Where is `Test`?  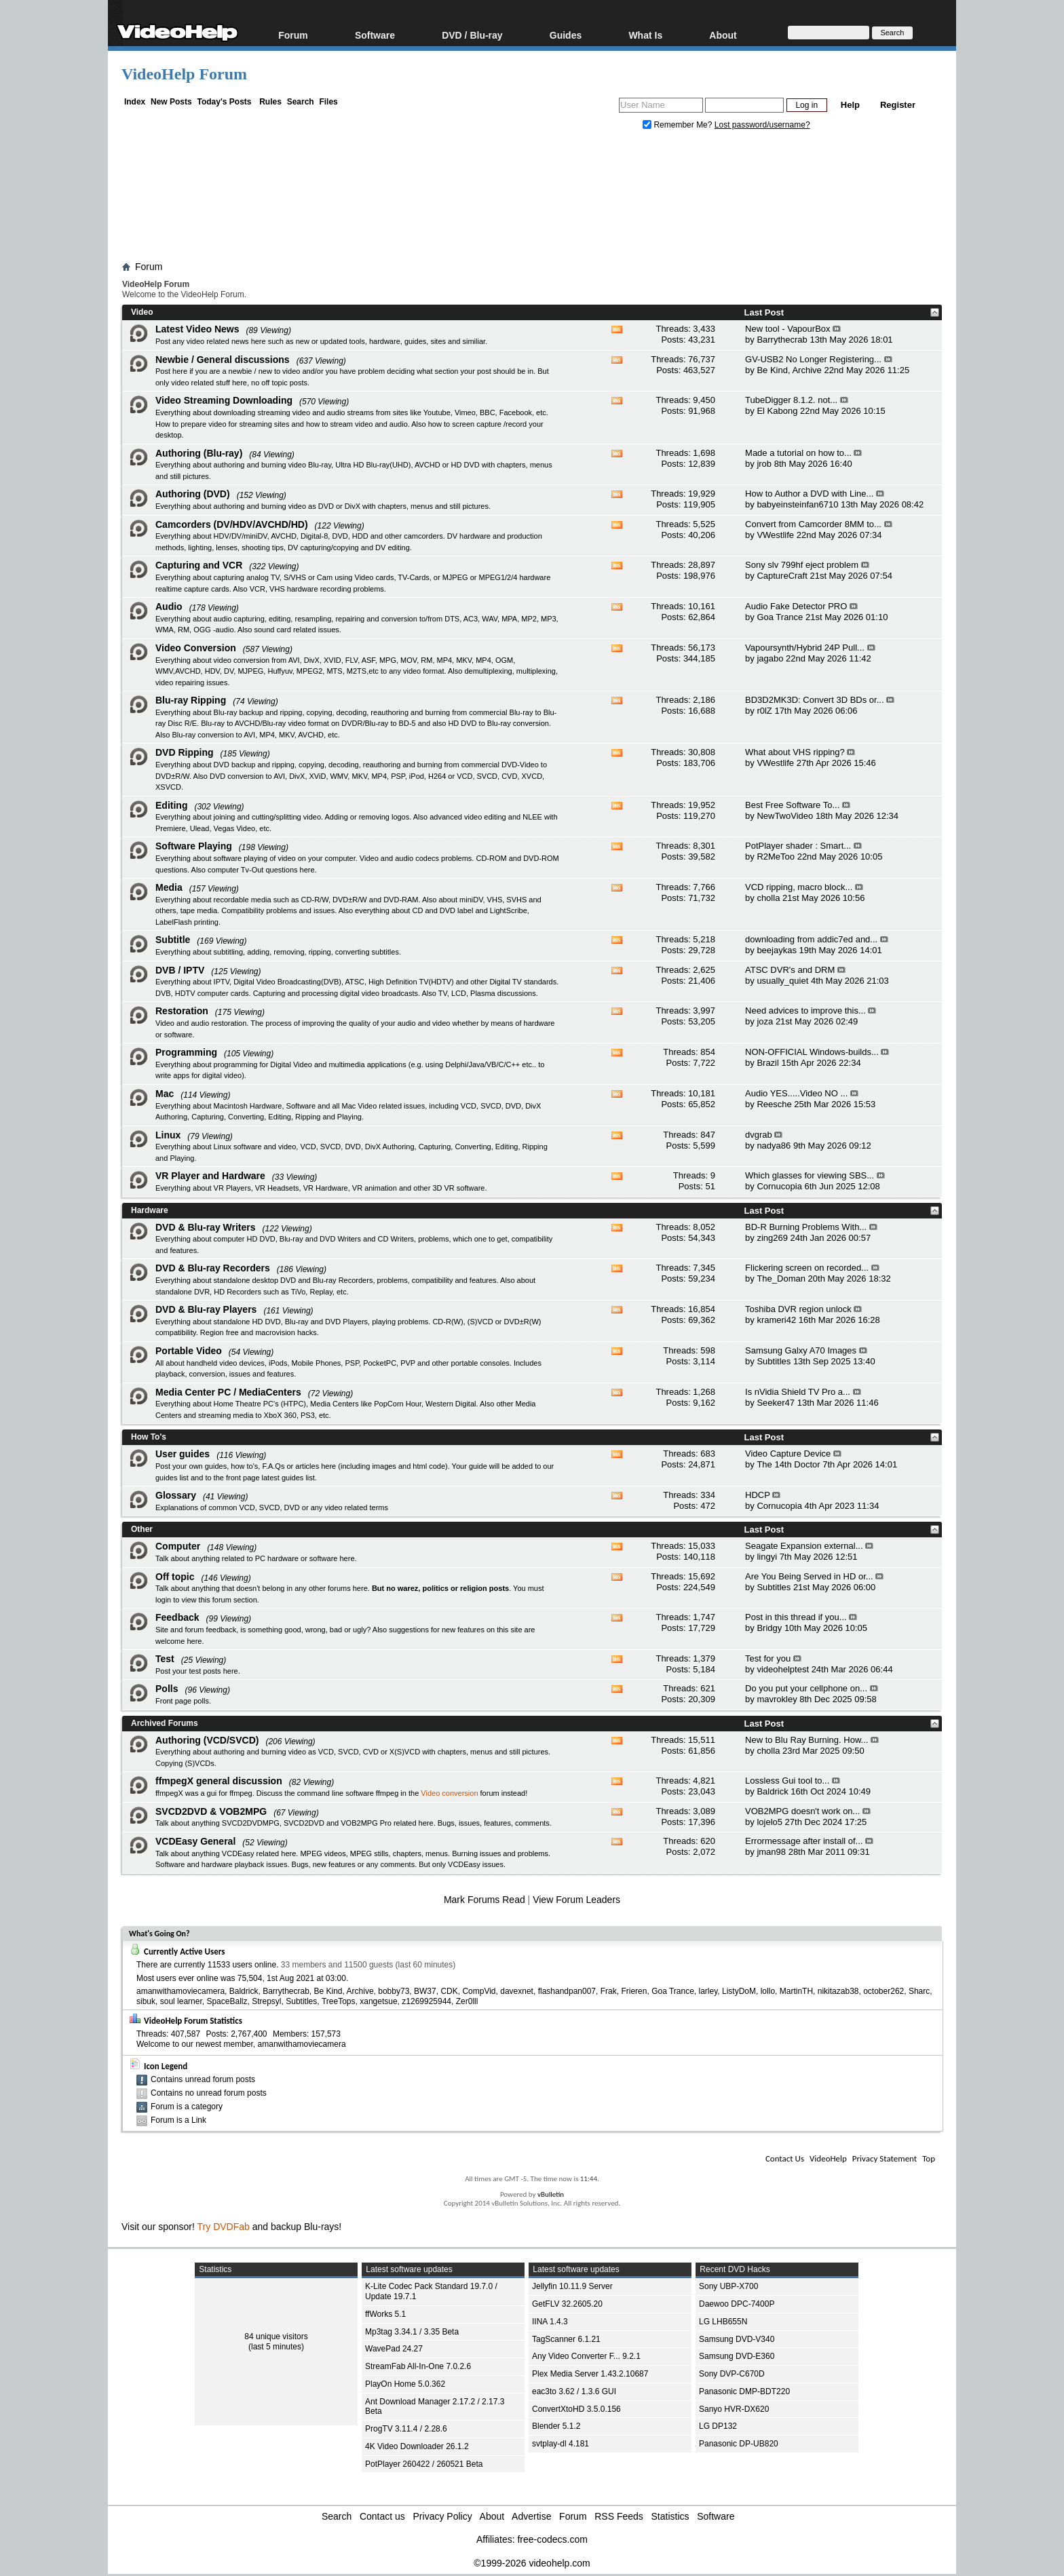 Test is located at coordinates (164, 1658).